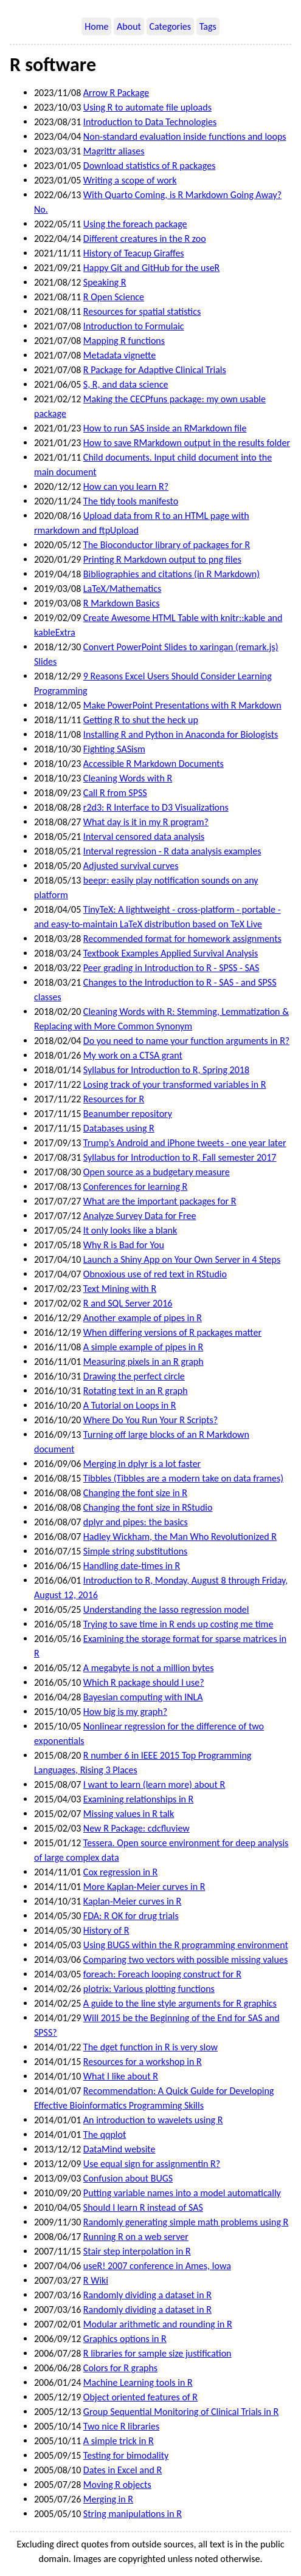 This screenshot has width=301, height=2576. Describe the element at coordinates (160, 1201) in the screenshot. I see `What are the important packages for R` at that location.